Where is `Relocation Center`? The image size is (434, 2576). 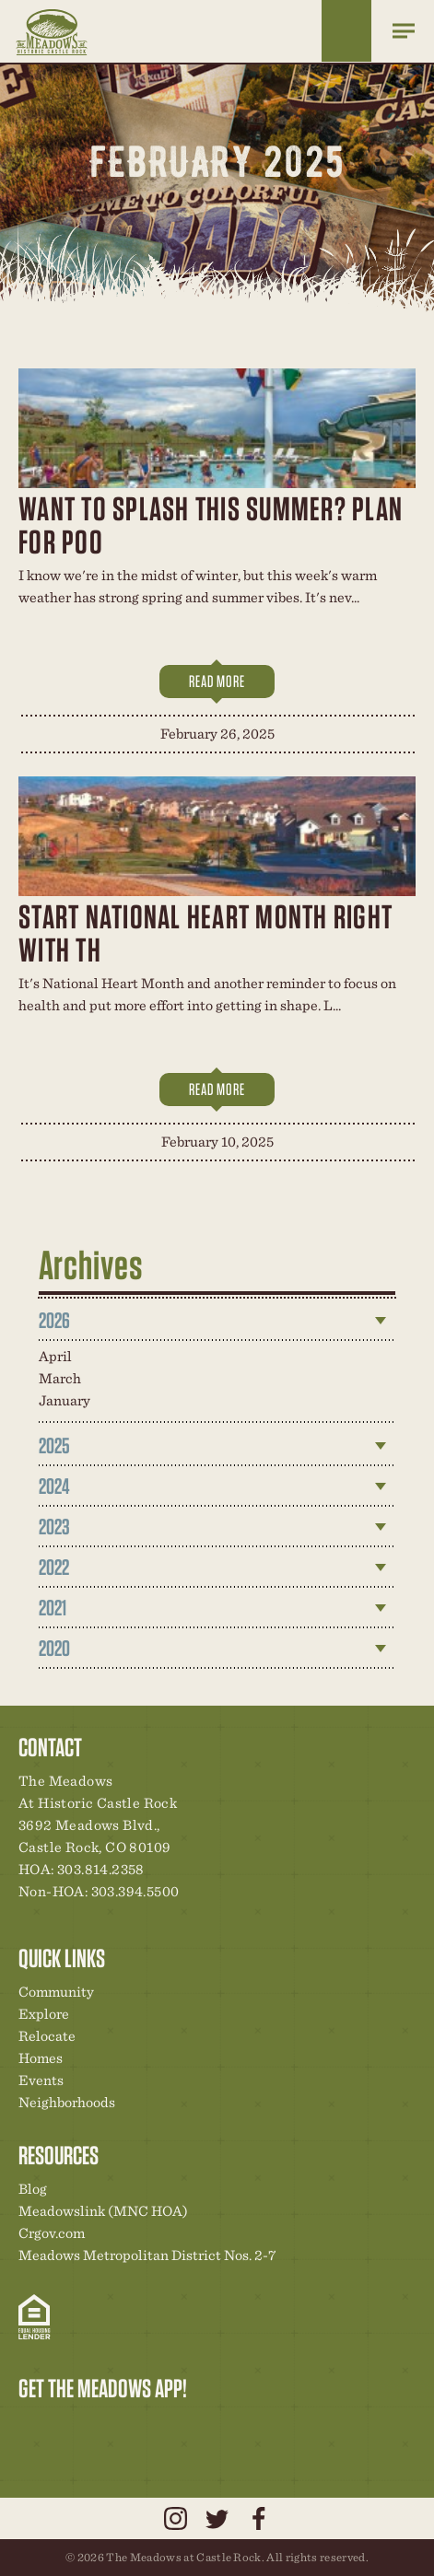 Relocation Center is located at coordinates (65, 2426).